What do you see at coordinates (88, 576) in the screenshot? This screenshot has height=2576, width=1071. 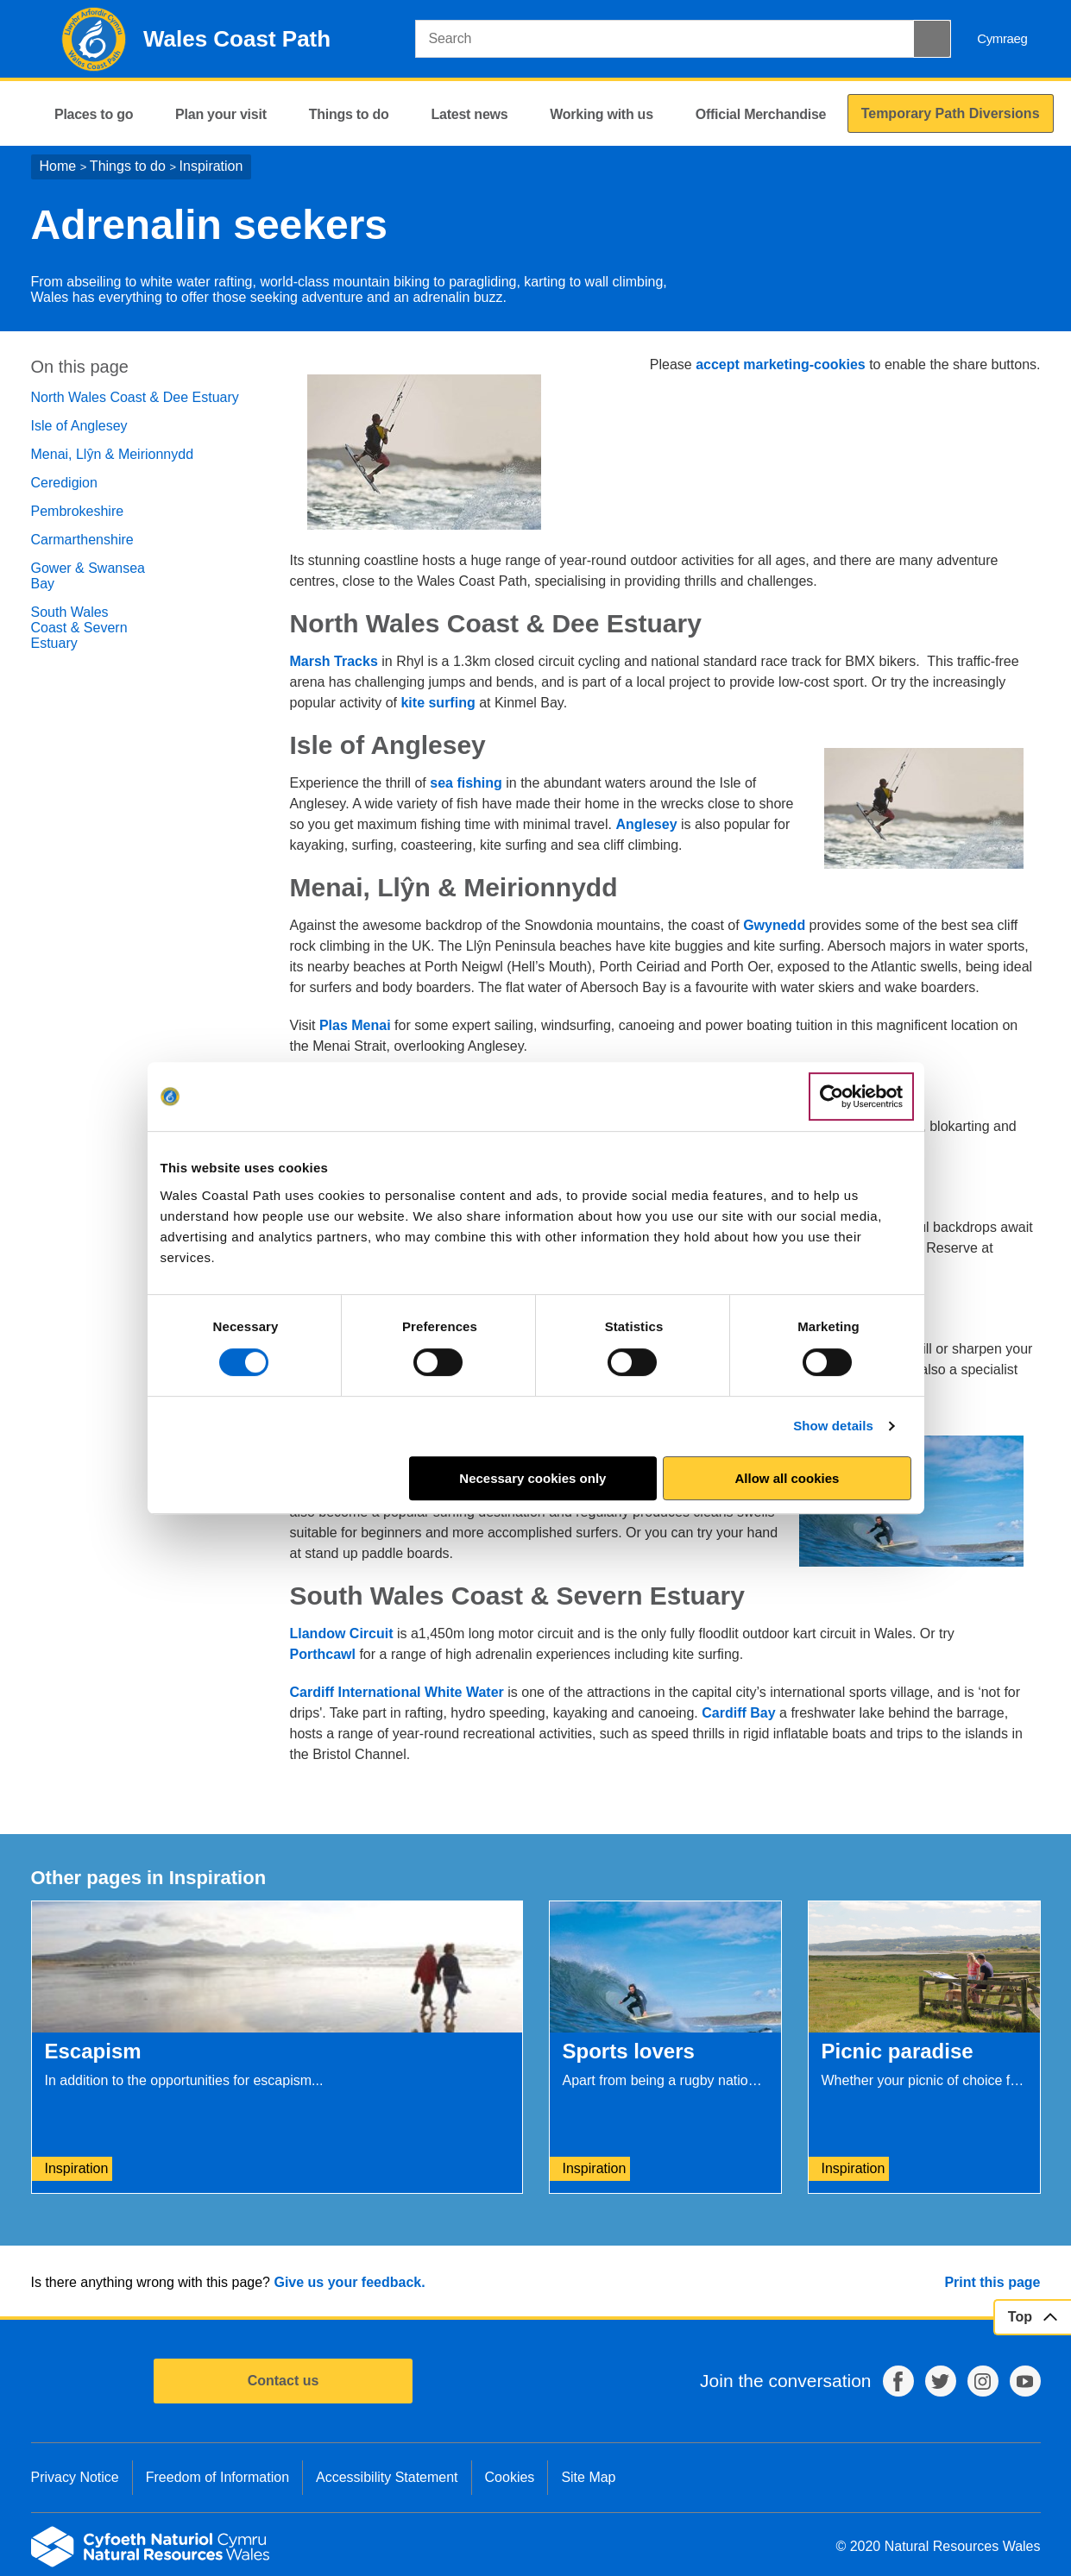 I see `Gower & Swansea Bay` at bounding box center [88, 576].